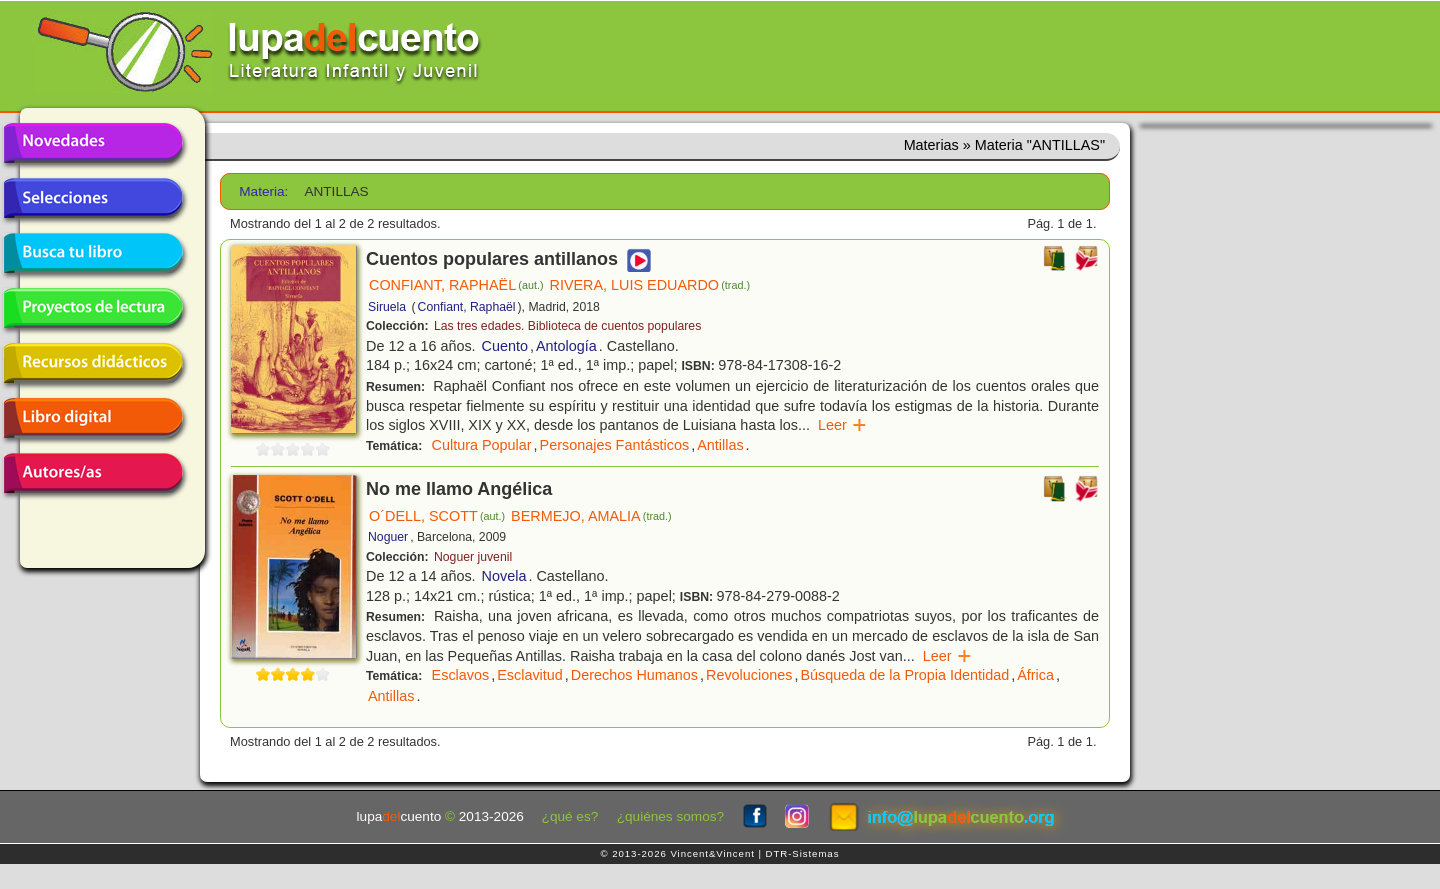  What do you see at coordinates (456, 285) in the screenshot?
I see `CONFIANT, RAPHAËL` at bounding box center [456, 285].